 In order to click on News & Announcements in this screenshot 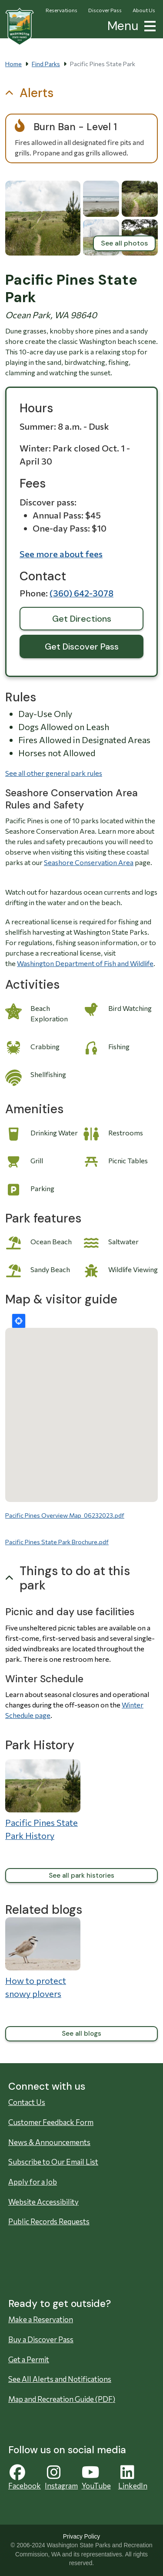, I will do `click(49, 2142)`.